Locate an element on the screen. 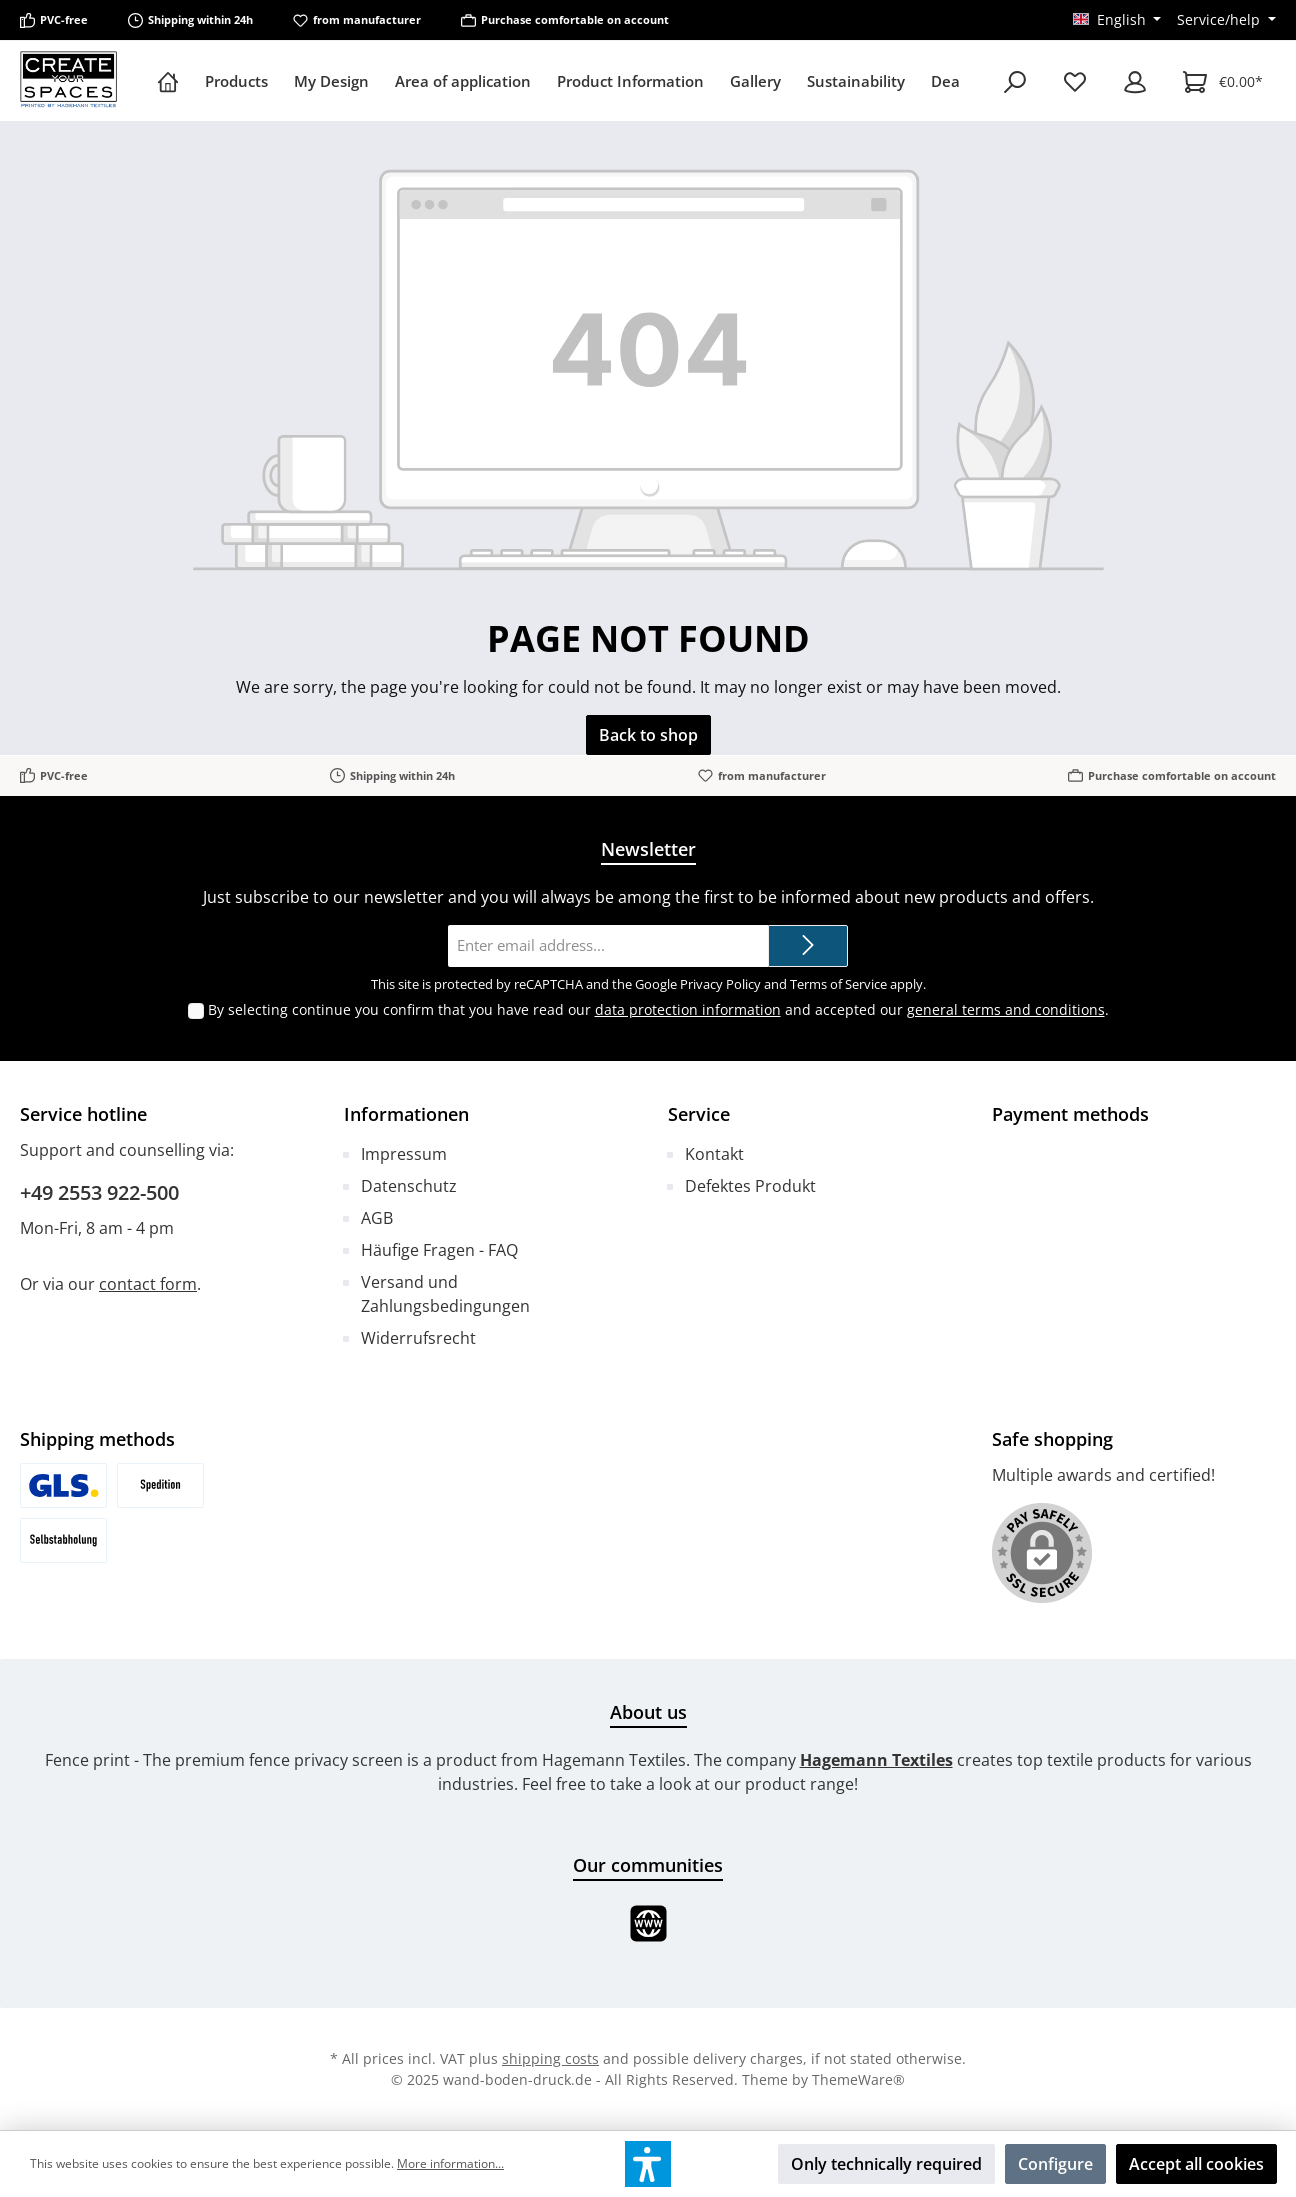 This screenshot has width=1296, height=2197. [Submit] is located at coordinates (808, 946).